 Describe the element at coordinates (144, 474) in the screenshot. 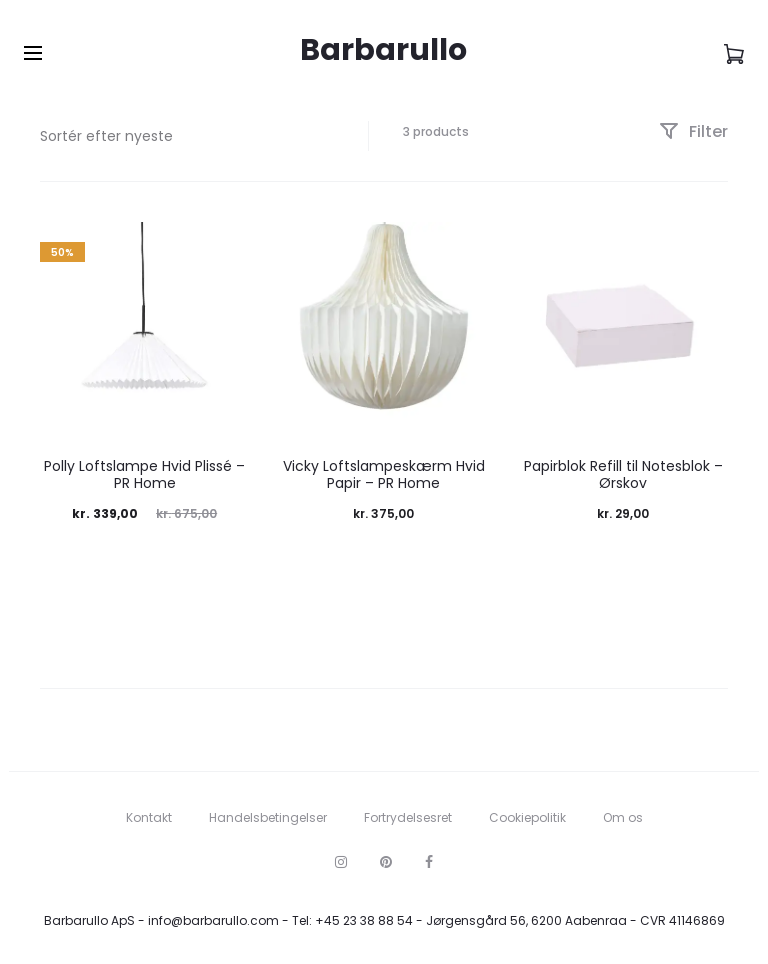

I see `Polly Loftslampe Hvid Plissé – PR Home` at that location.